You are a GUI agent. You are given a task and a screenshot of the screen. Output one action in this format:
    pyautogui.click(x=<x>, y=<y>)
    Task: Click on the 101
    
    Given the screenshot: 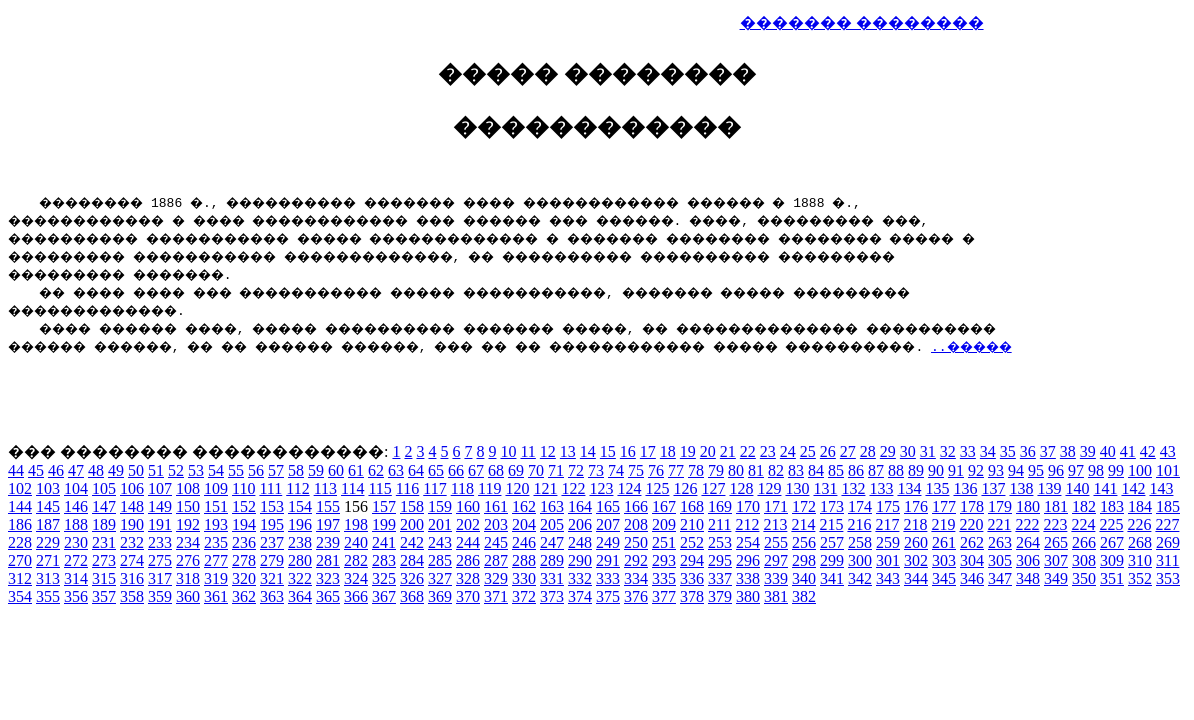 What is the action you would take?
    pyautogui.click(x=1168, y=470)
    